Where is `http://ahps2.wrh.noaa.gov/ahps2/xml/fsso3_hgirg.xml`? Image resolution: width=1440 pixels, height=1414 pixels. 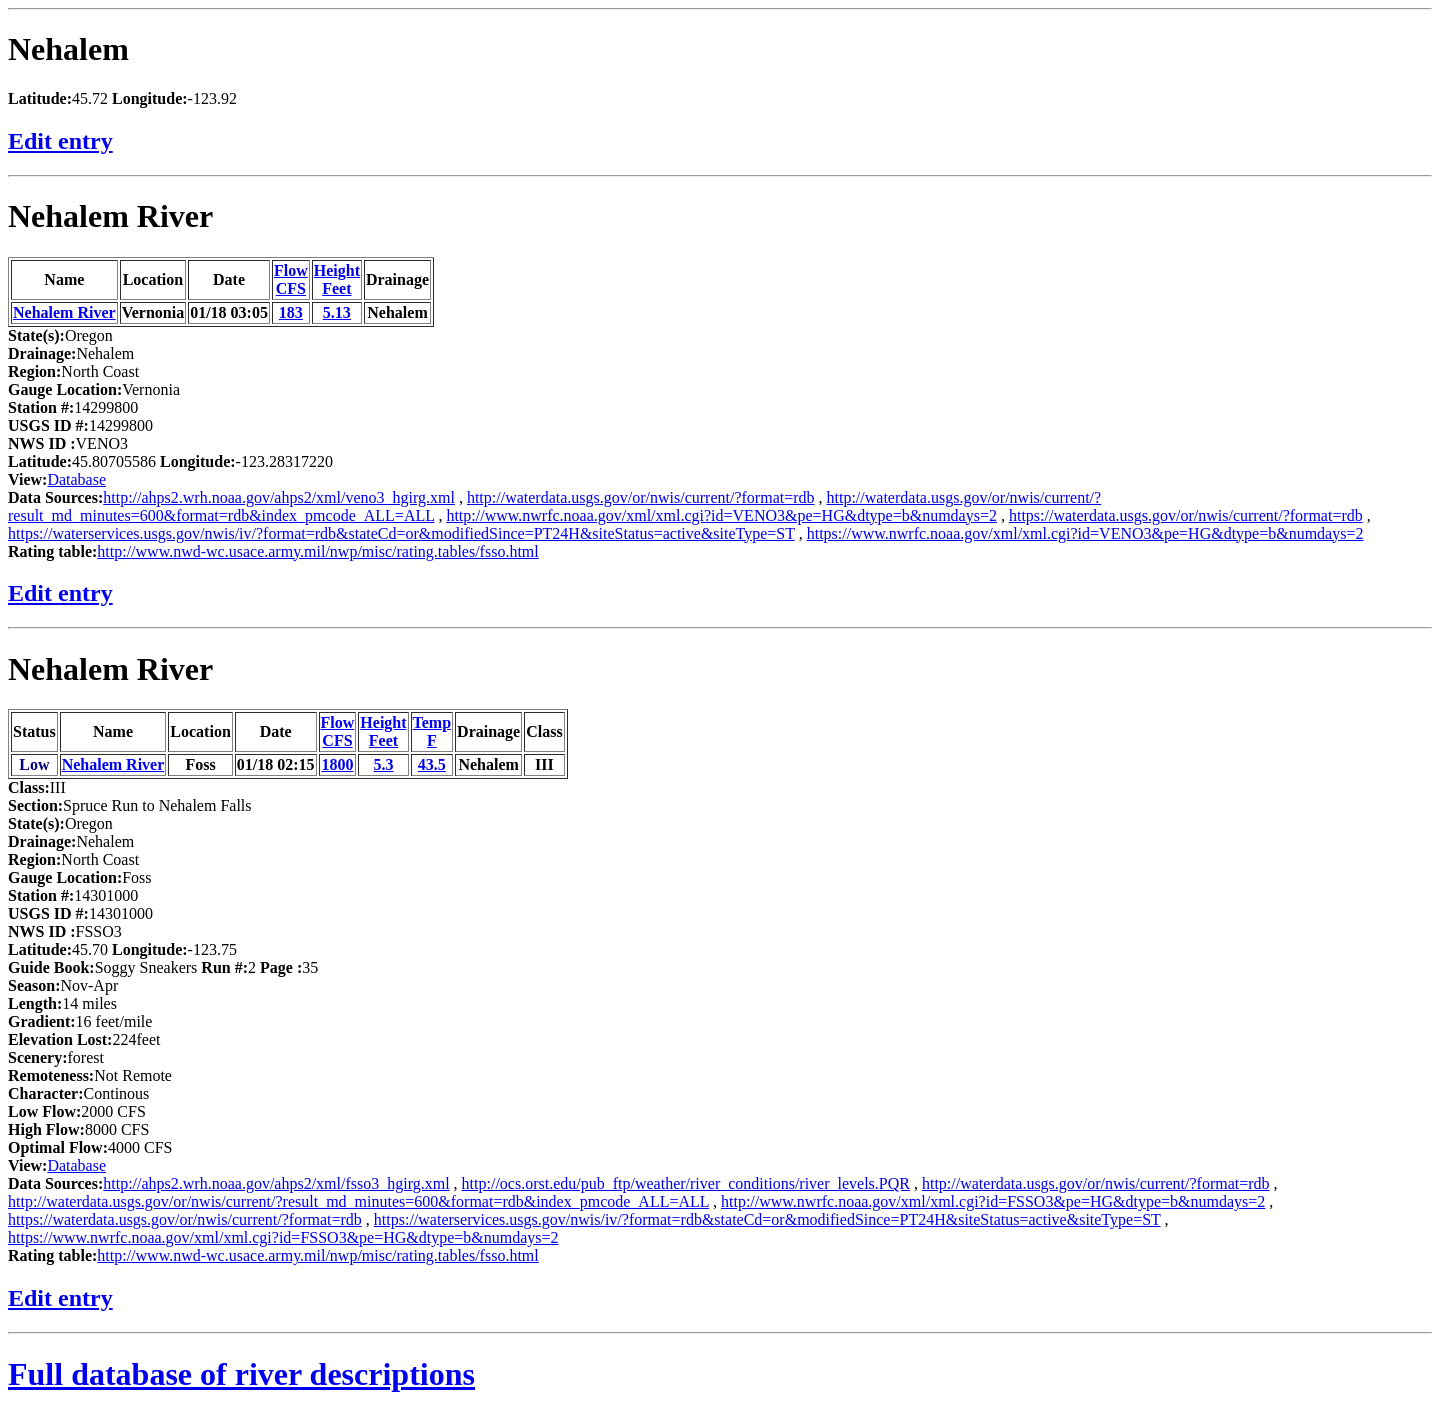 http://ahps2.wrh.noaa.gov/ahps2/xml/fsso3_hgirg.xml is located at coordinates (276, 1183).